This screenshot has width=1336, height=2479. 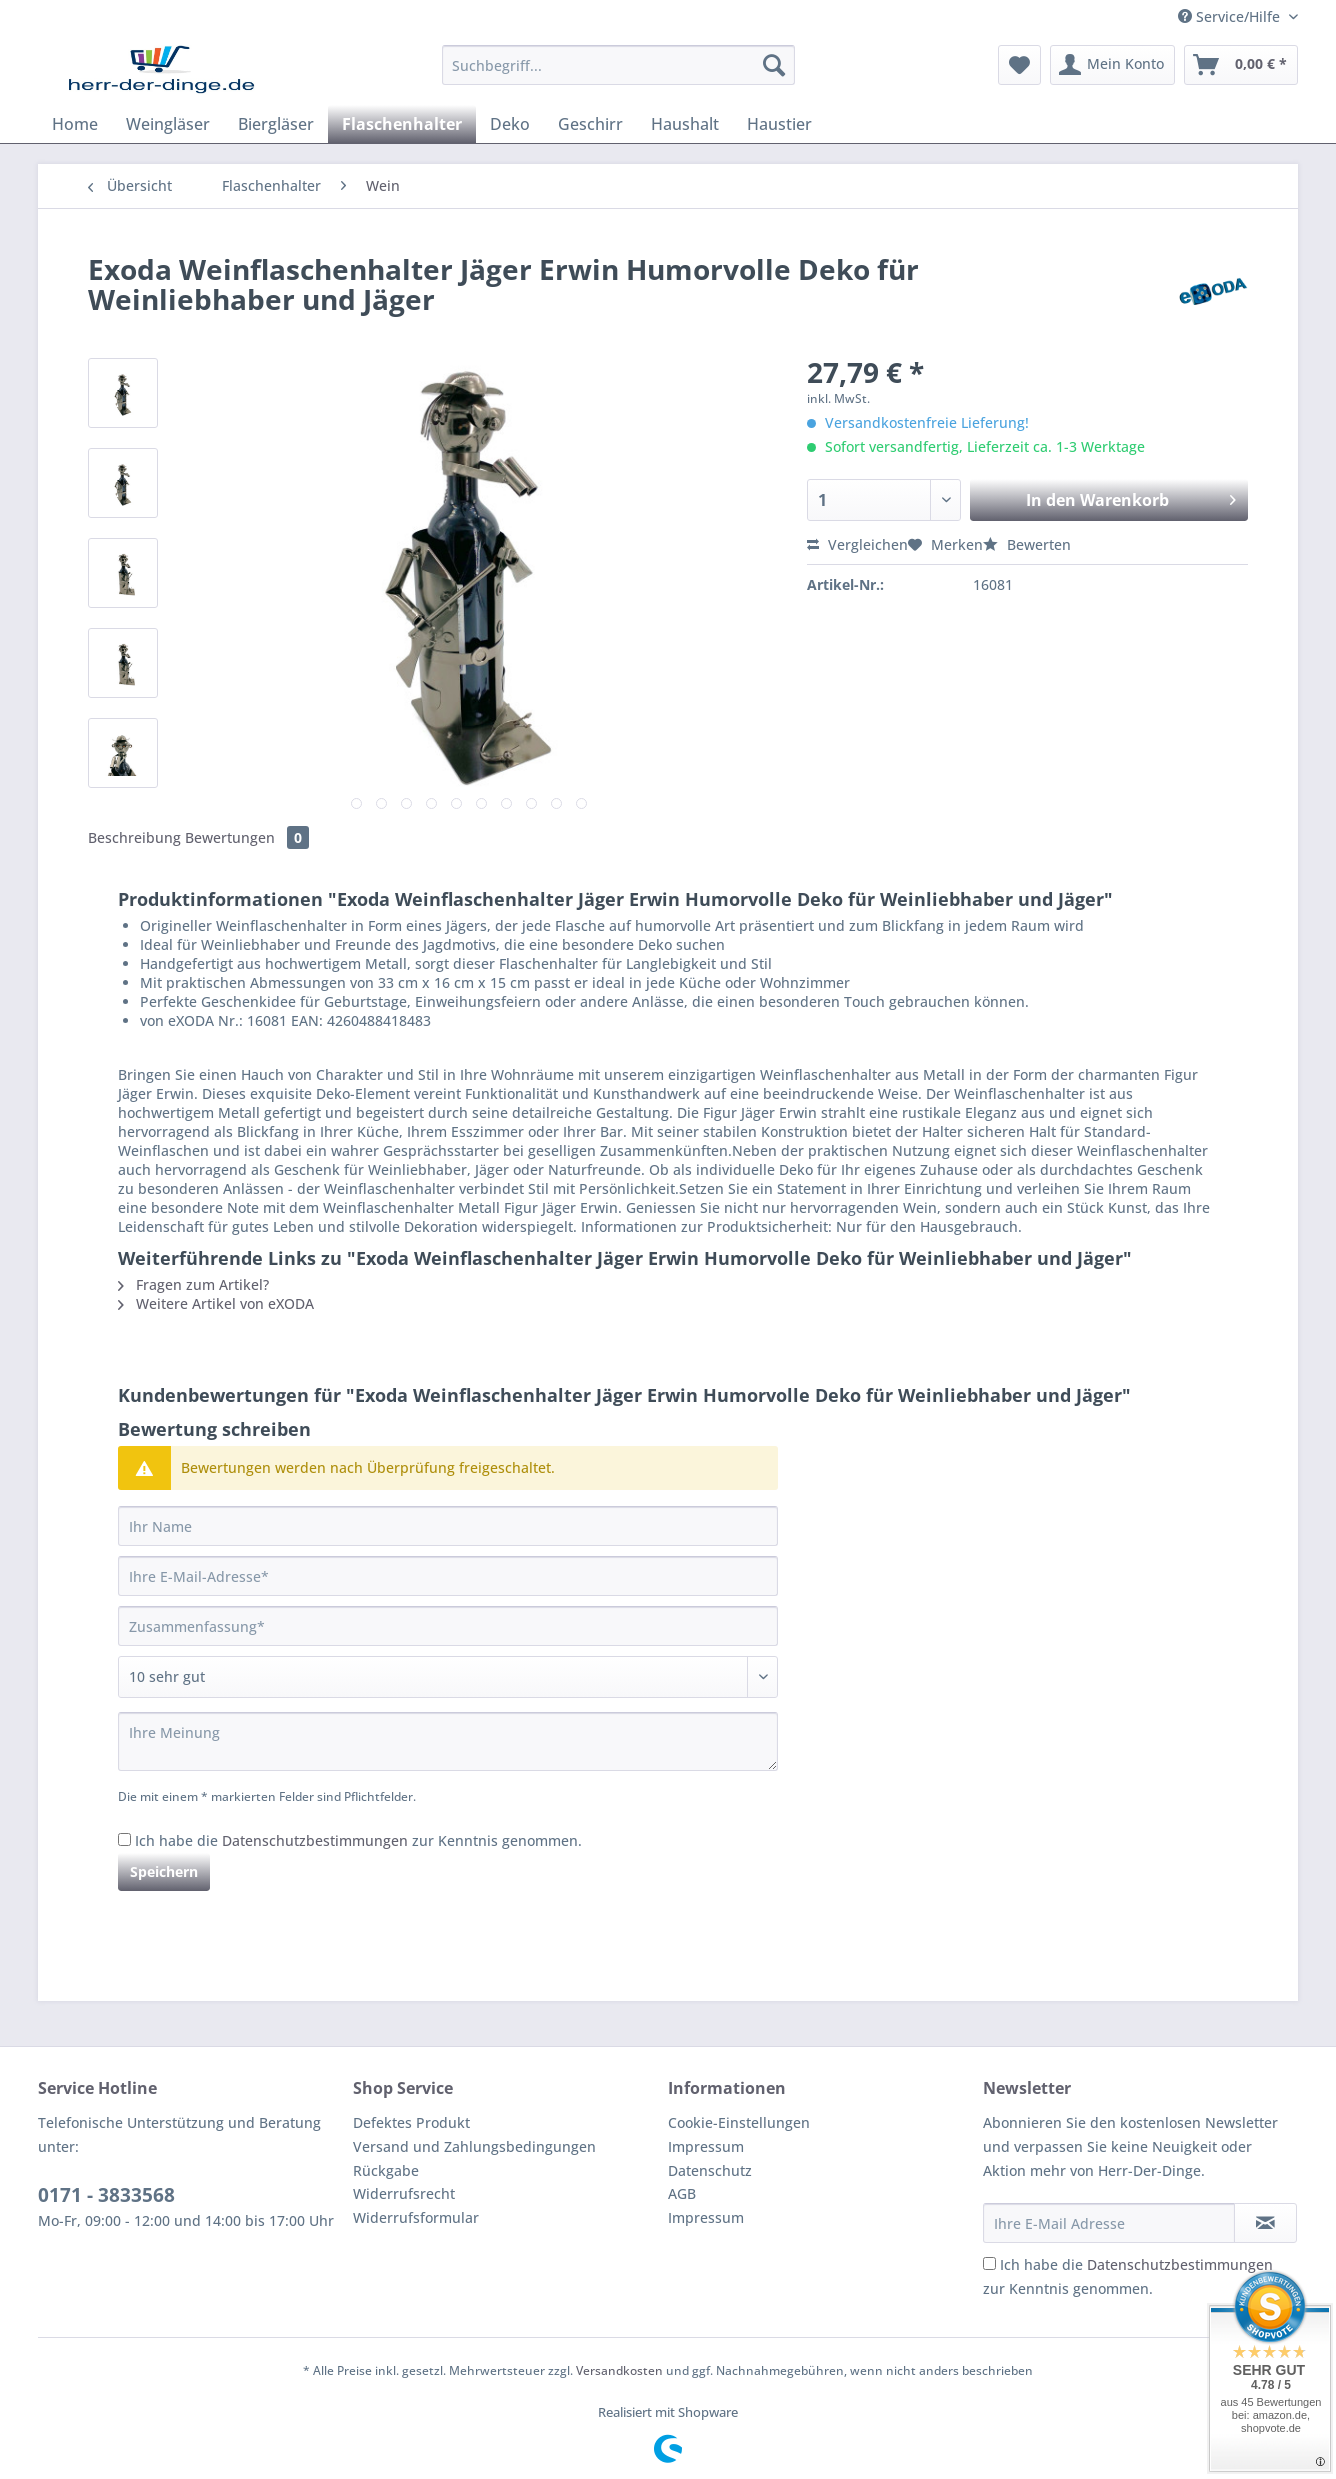 What do you see at coordinates (1109, 2223) in the screenshot?
I see `[Ihre E-Mail Adresse]` at bounding box center [1109, 2223].